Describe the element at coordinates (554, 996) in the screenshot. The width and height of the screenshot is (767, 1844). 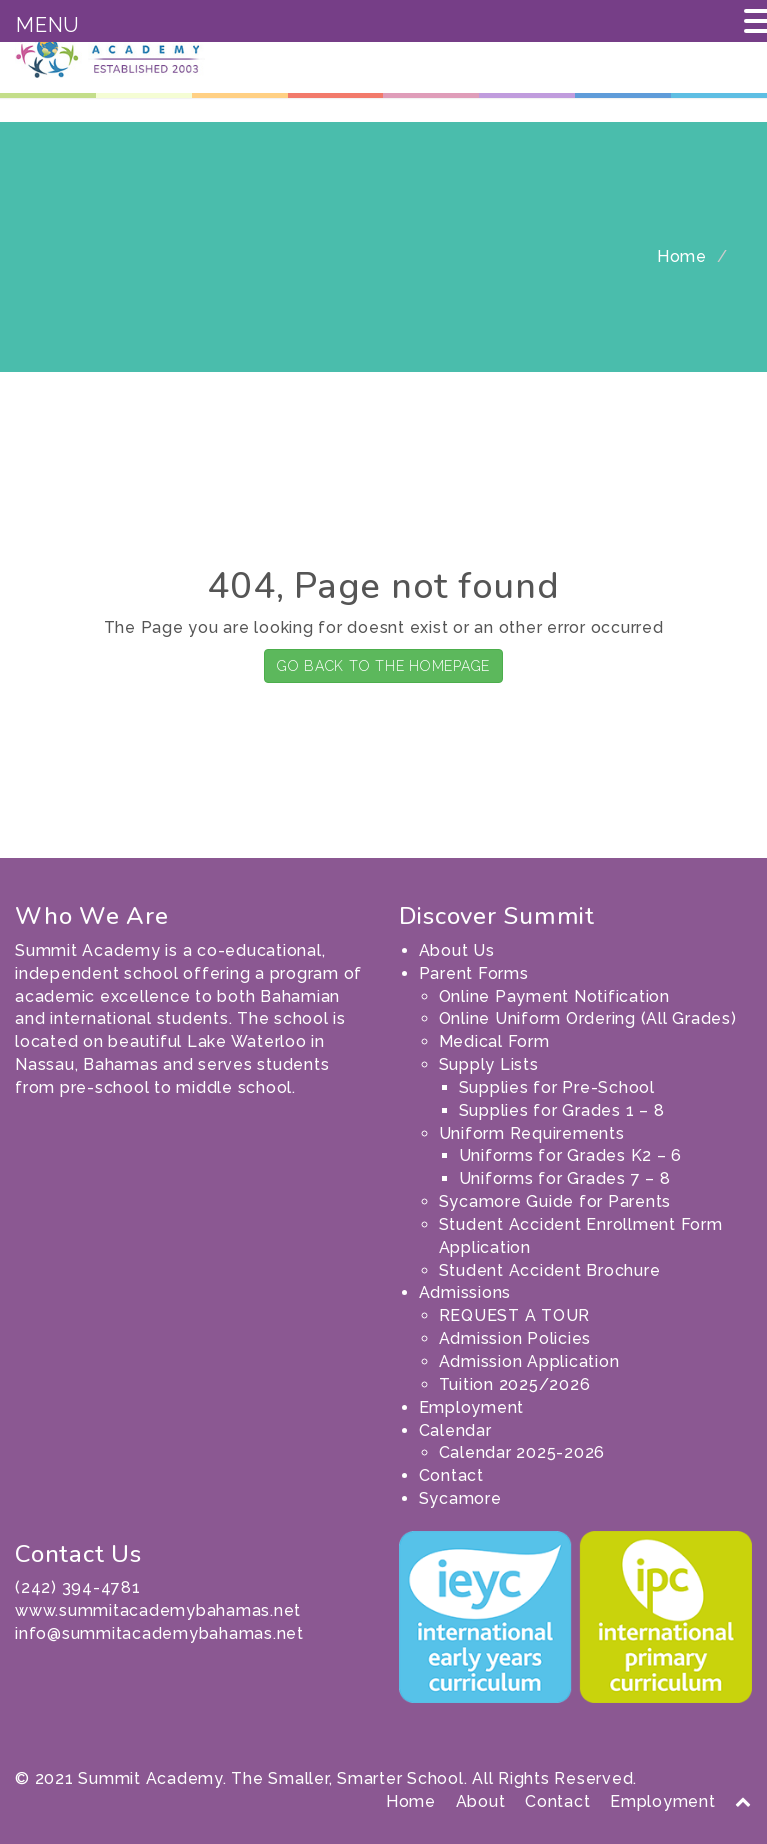
I see `Online Payment Notification` at that location.